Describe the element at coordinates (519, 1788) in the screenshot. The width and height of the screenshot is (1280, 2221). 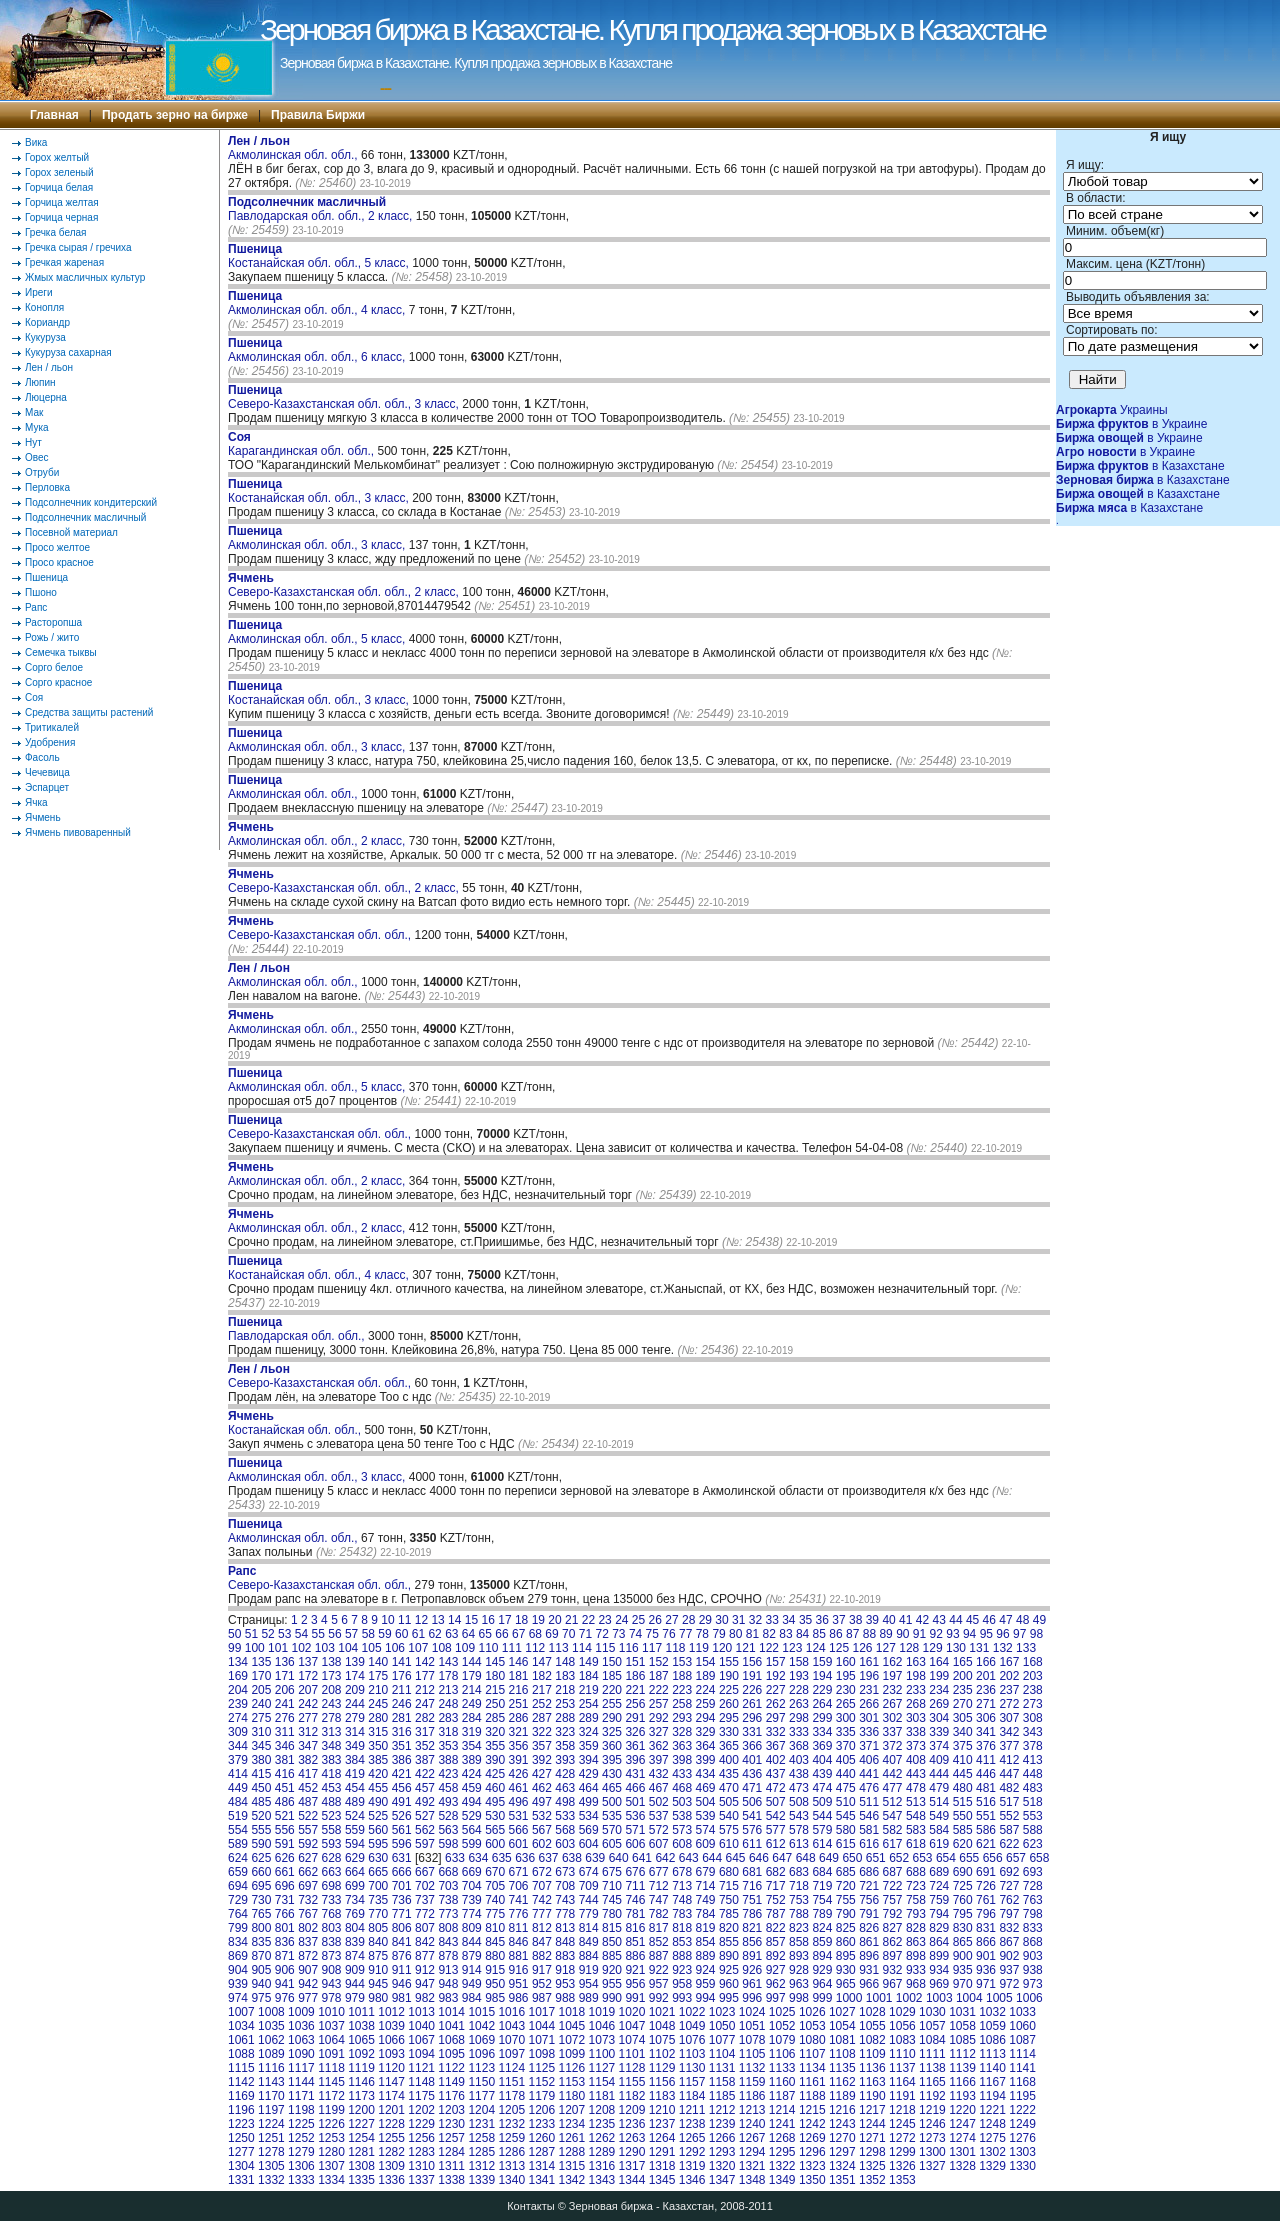
I see `461` at that location.